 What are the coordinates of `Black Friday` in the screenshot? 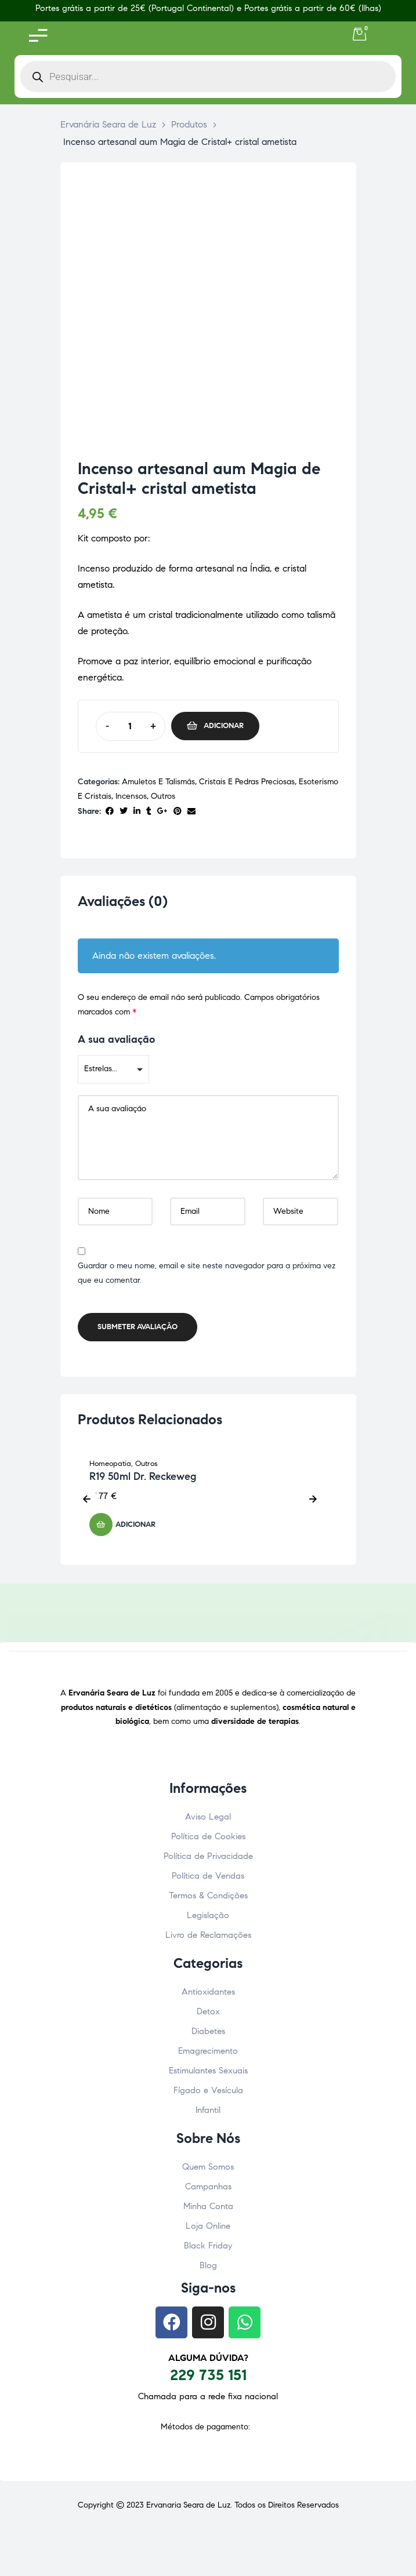 It's located at (208, 2245).